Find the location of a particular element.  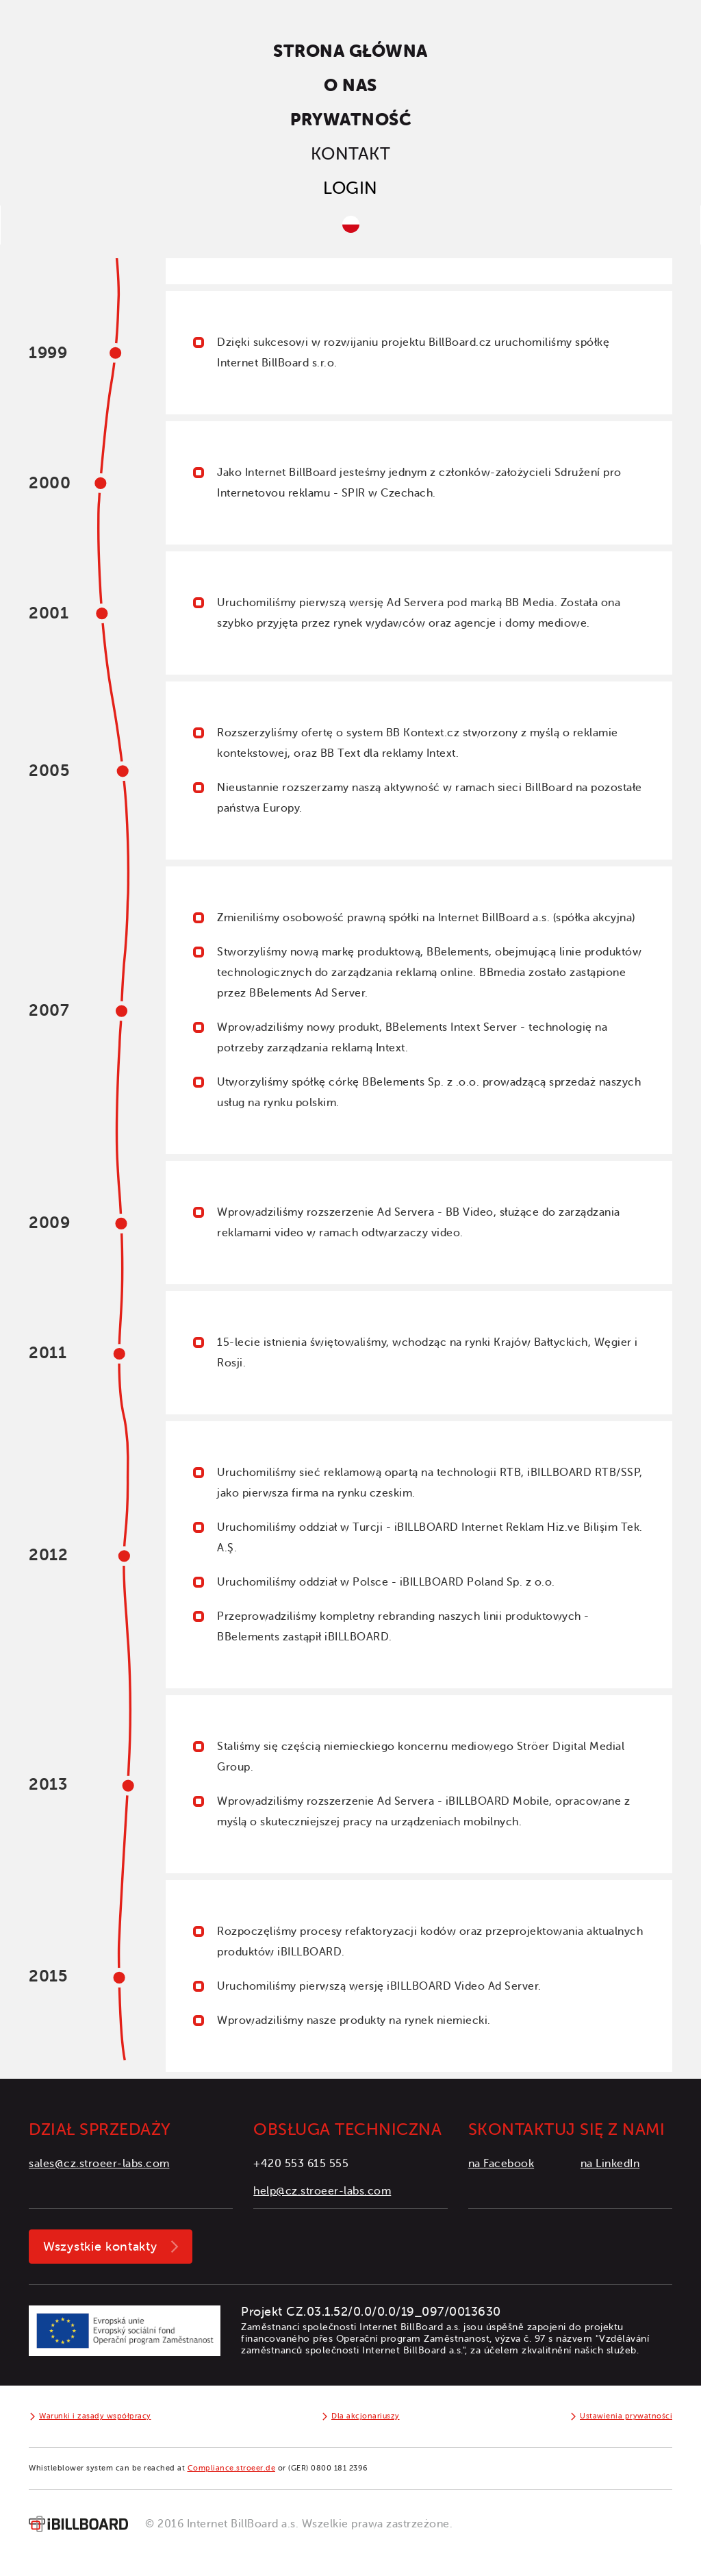

Login is located at coordinates (350, 188).